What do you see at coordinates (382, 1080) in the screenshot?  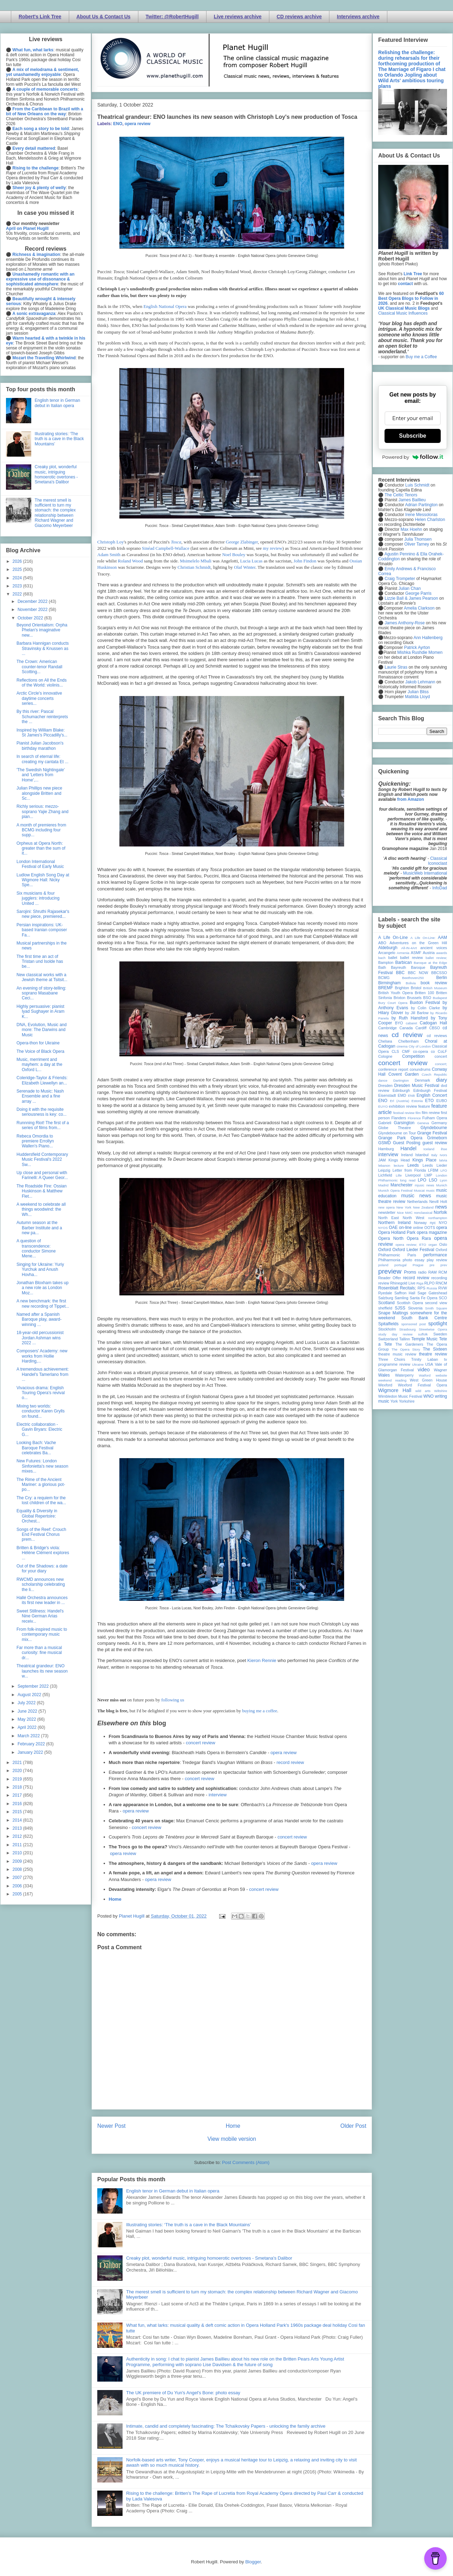 I see `dance` at bounding box center [382, 1080].